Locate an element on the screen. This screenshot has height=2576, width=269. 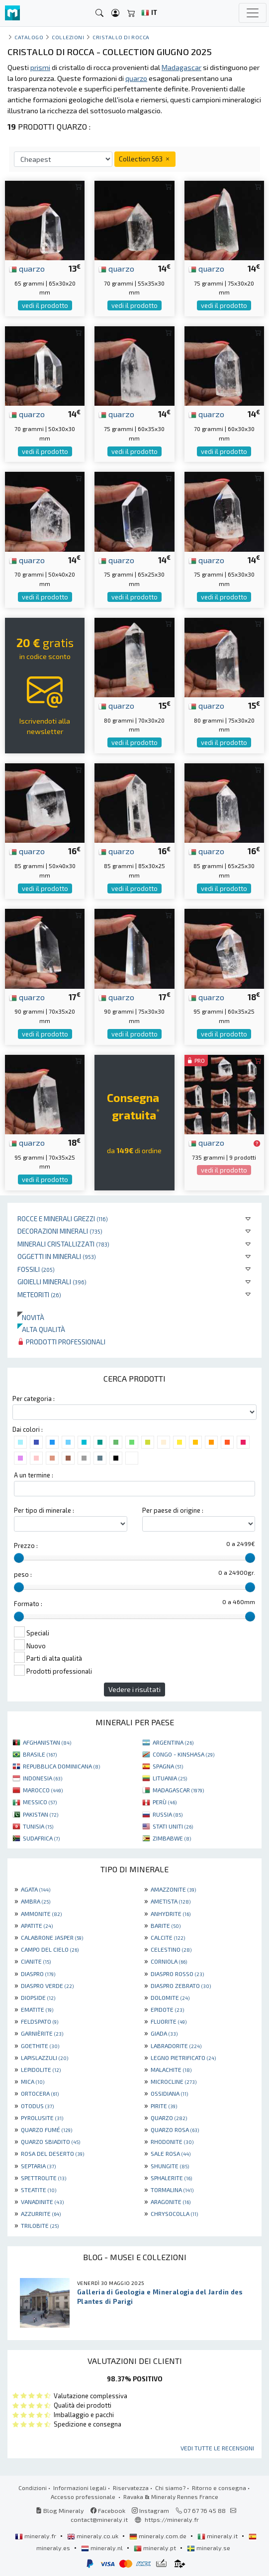
BARITE is located at coordinates (165, 1925).